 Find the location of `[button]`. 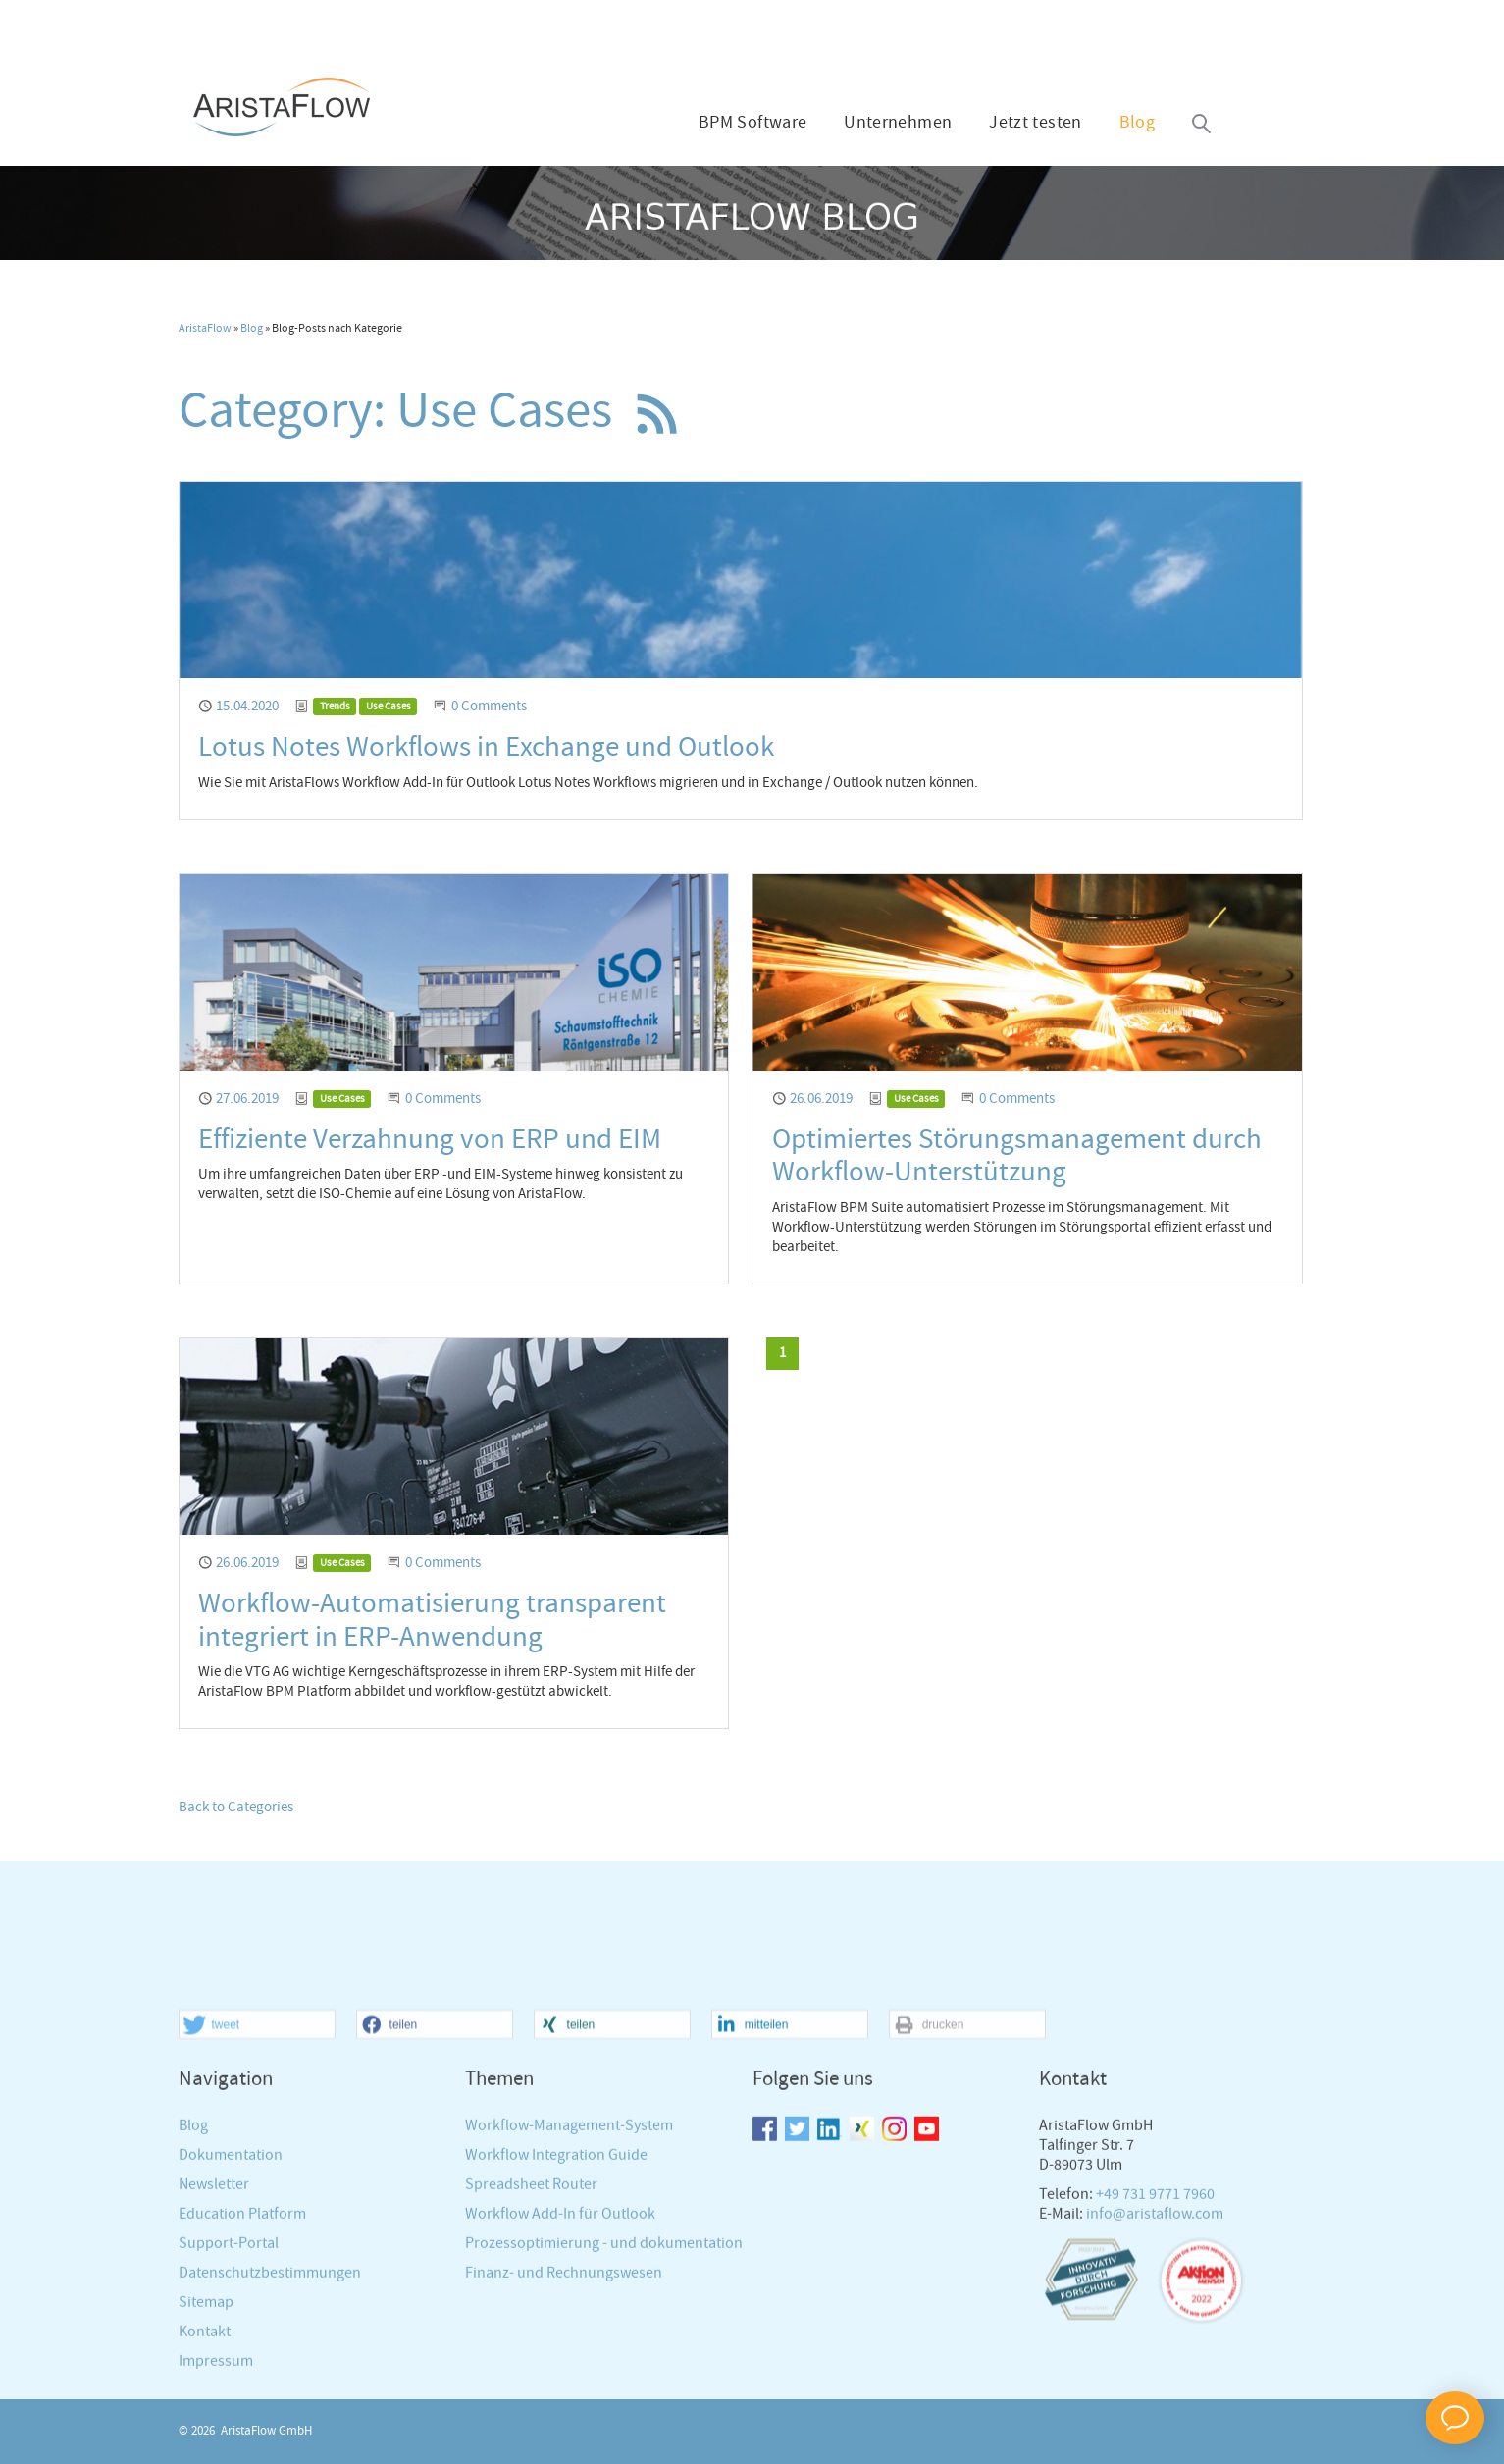

[button] is located at coordinates (257, 2197).